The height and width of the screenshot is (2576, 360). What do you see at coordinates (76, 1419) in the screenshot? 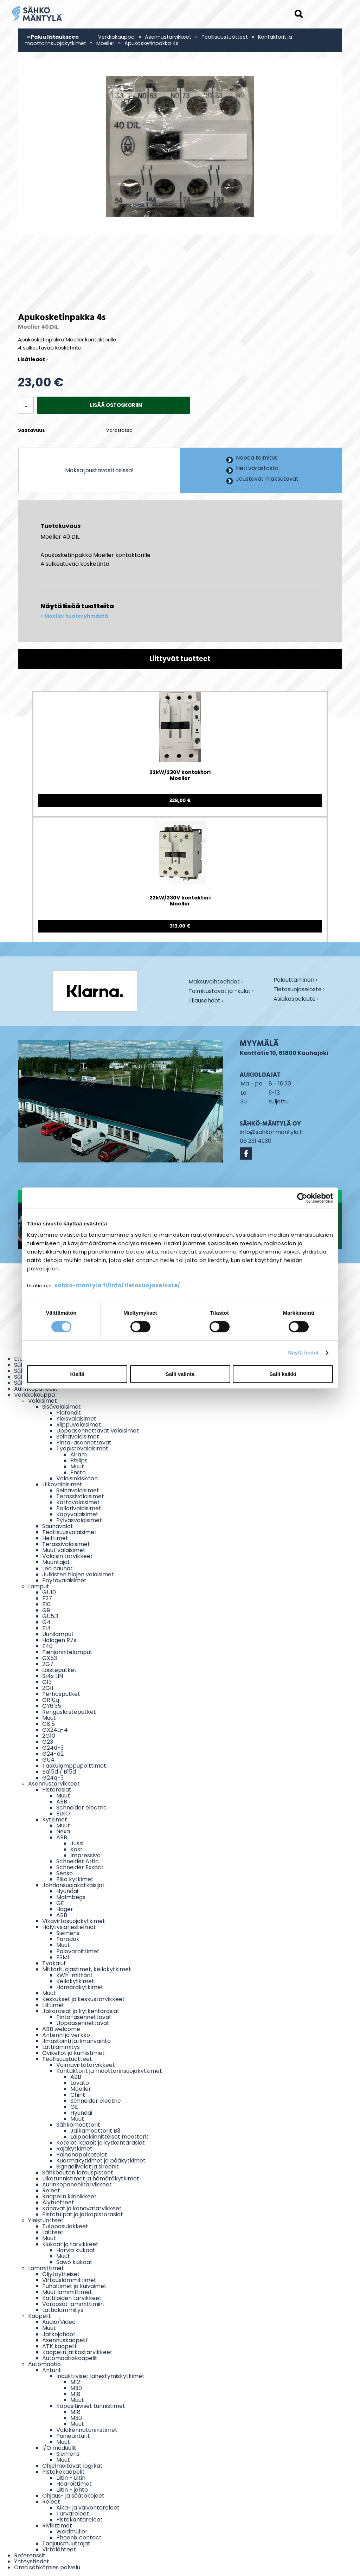
I see `Yleisvalaisimet` at bounding box center [76, 1419].